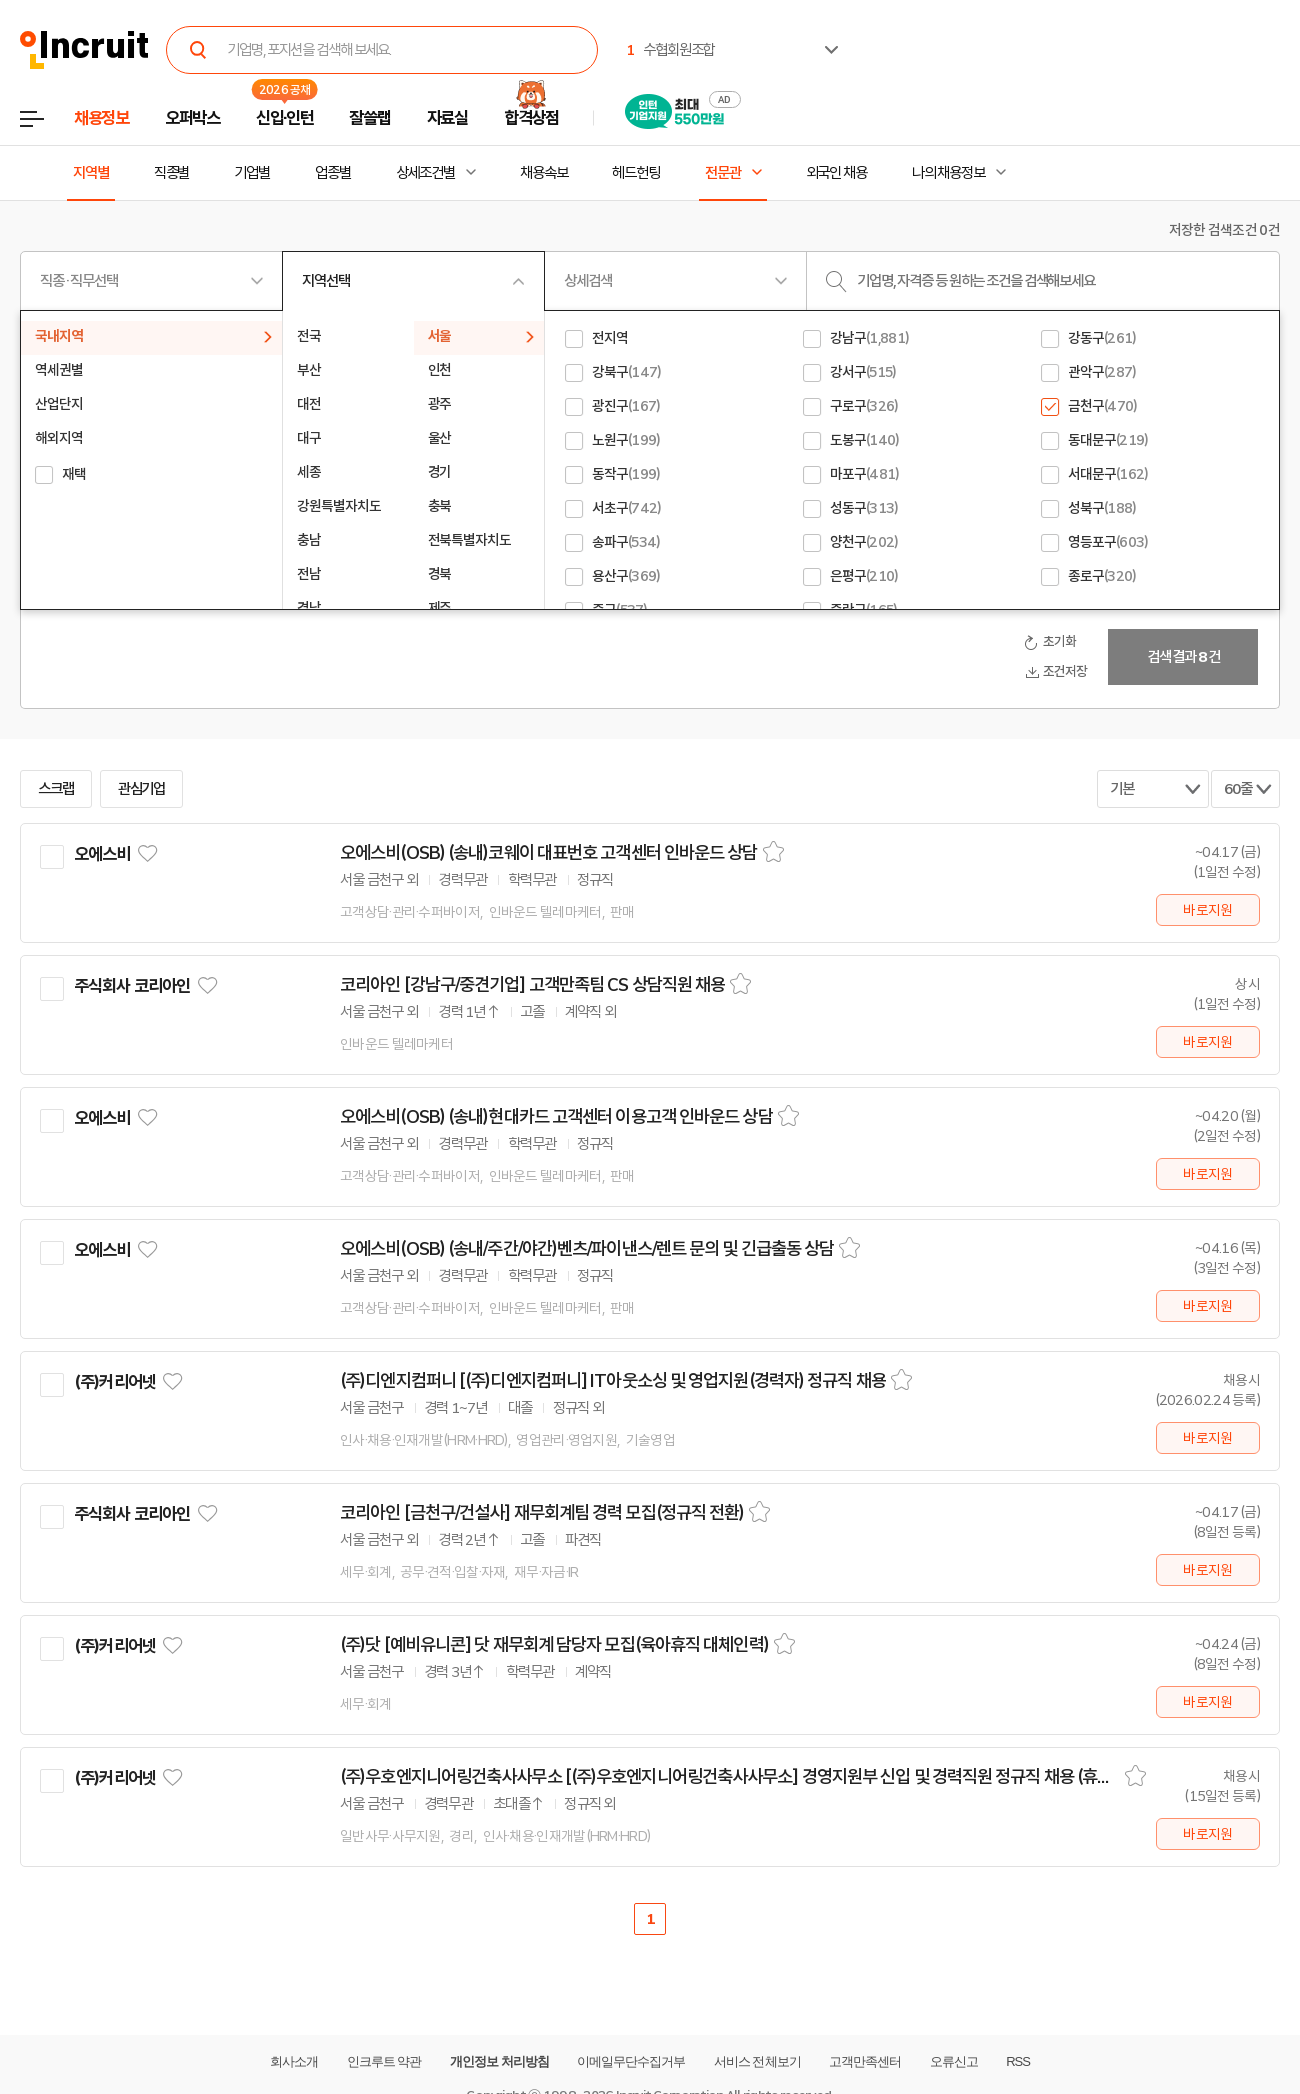 This screenshot has height=2094, width=1300. What do you see at coordinates (948, 173) in the screenshot?
I see `나의 채용정보` at bounding box center [948, 173].